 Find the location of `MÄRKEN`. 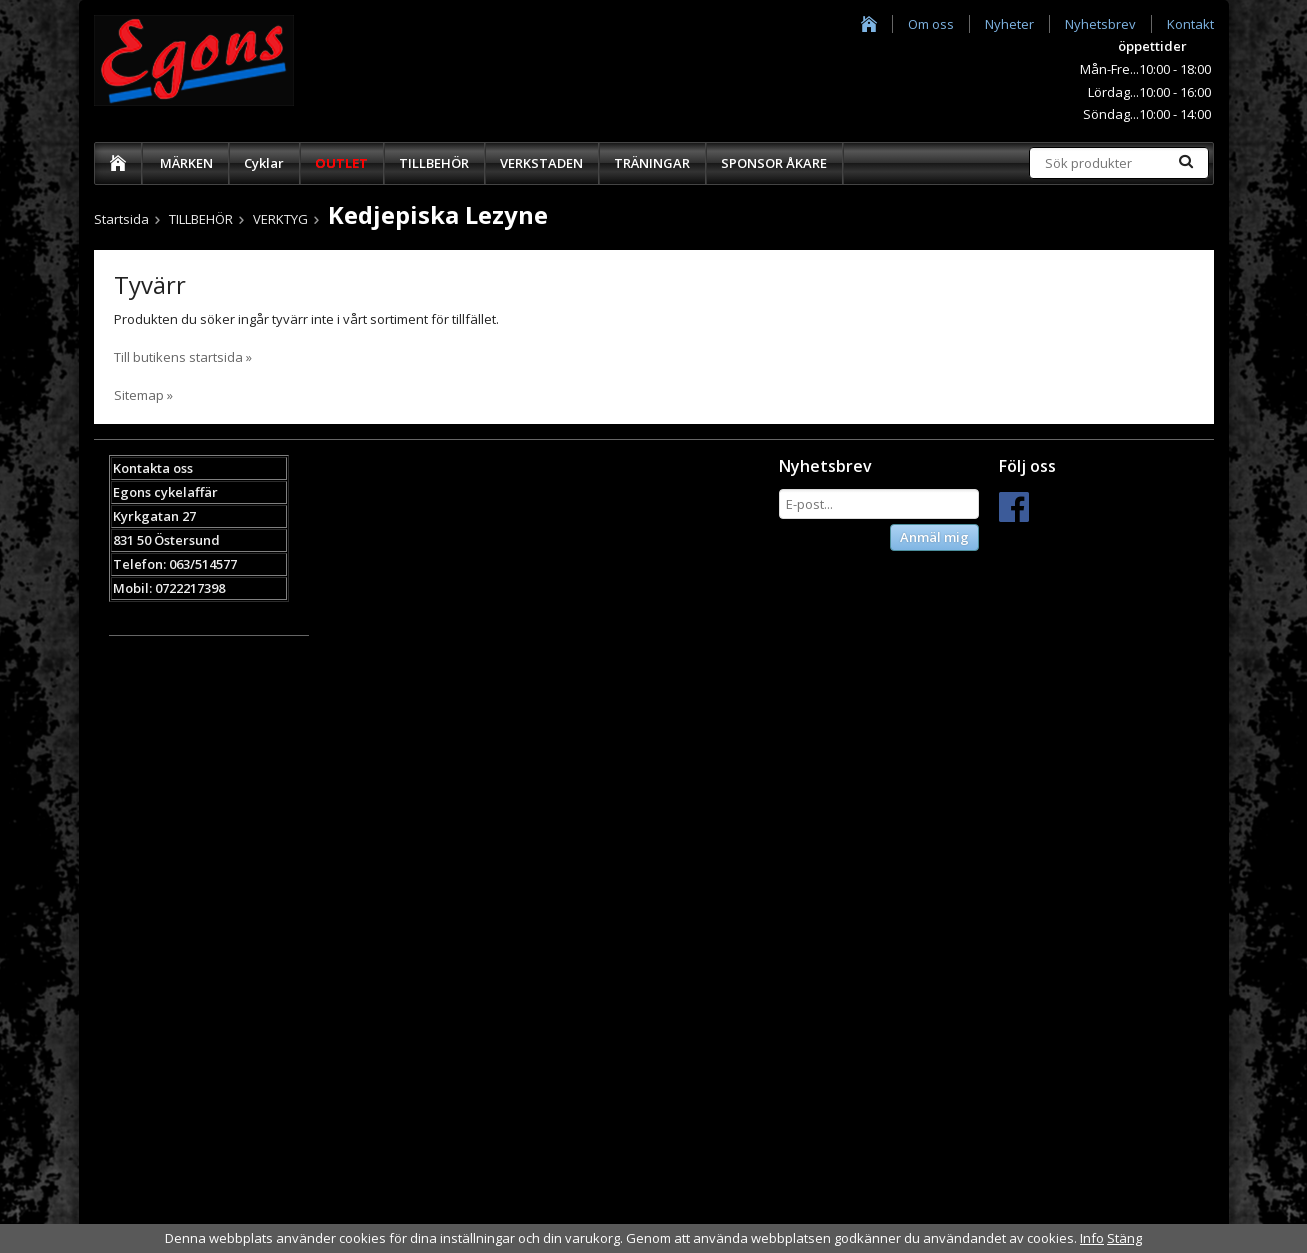

MÄRKEN is located at coordinates (186, 163).